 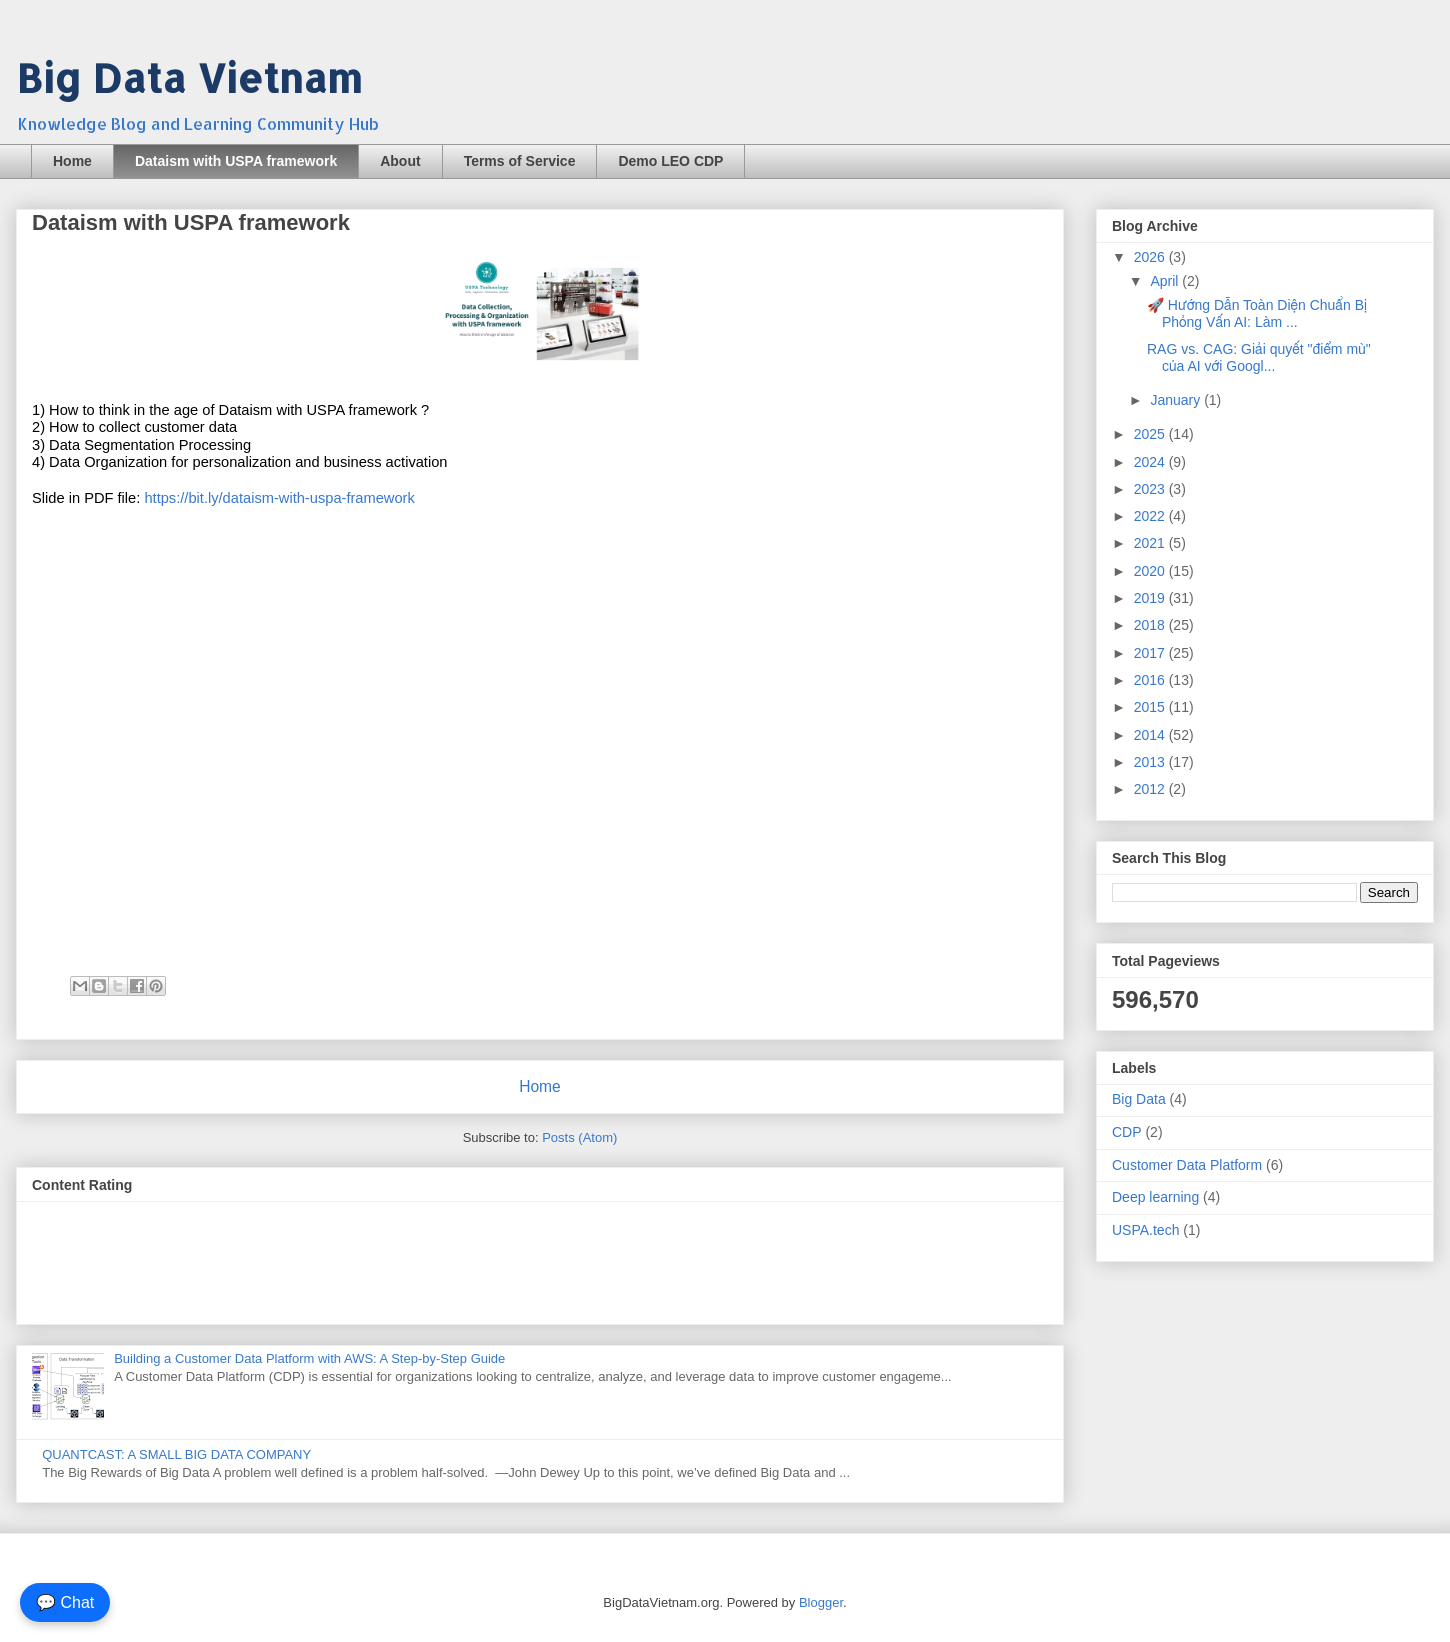 What do you see at coordinates (1139, 1099) in the screenshot?
I see `Big Data` at bounding box center [1139, 1099].